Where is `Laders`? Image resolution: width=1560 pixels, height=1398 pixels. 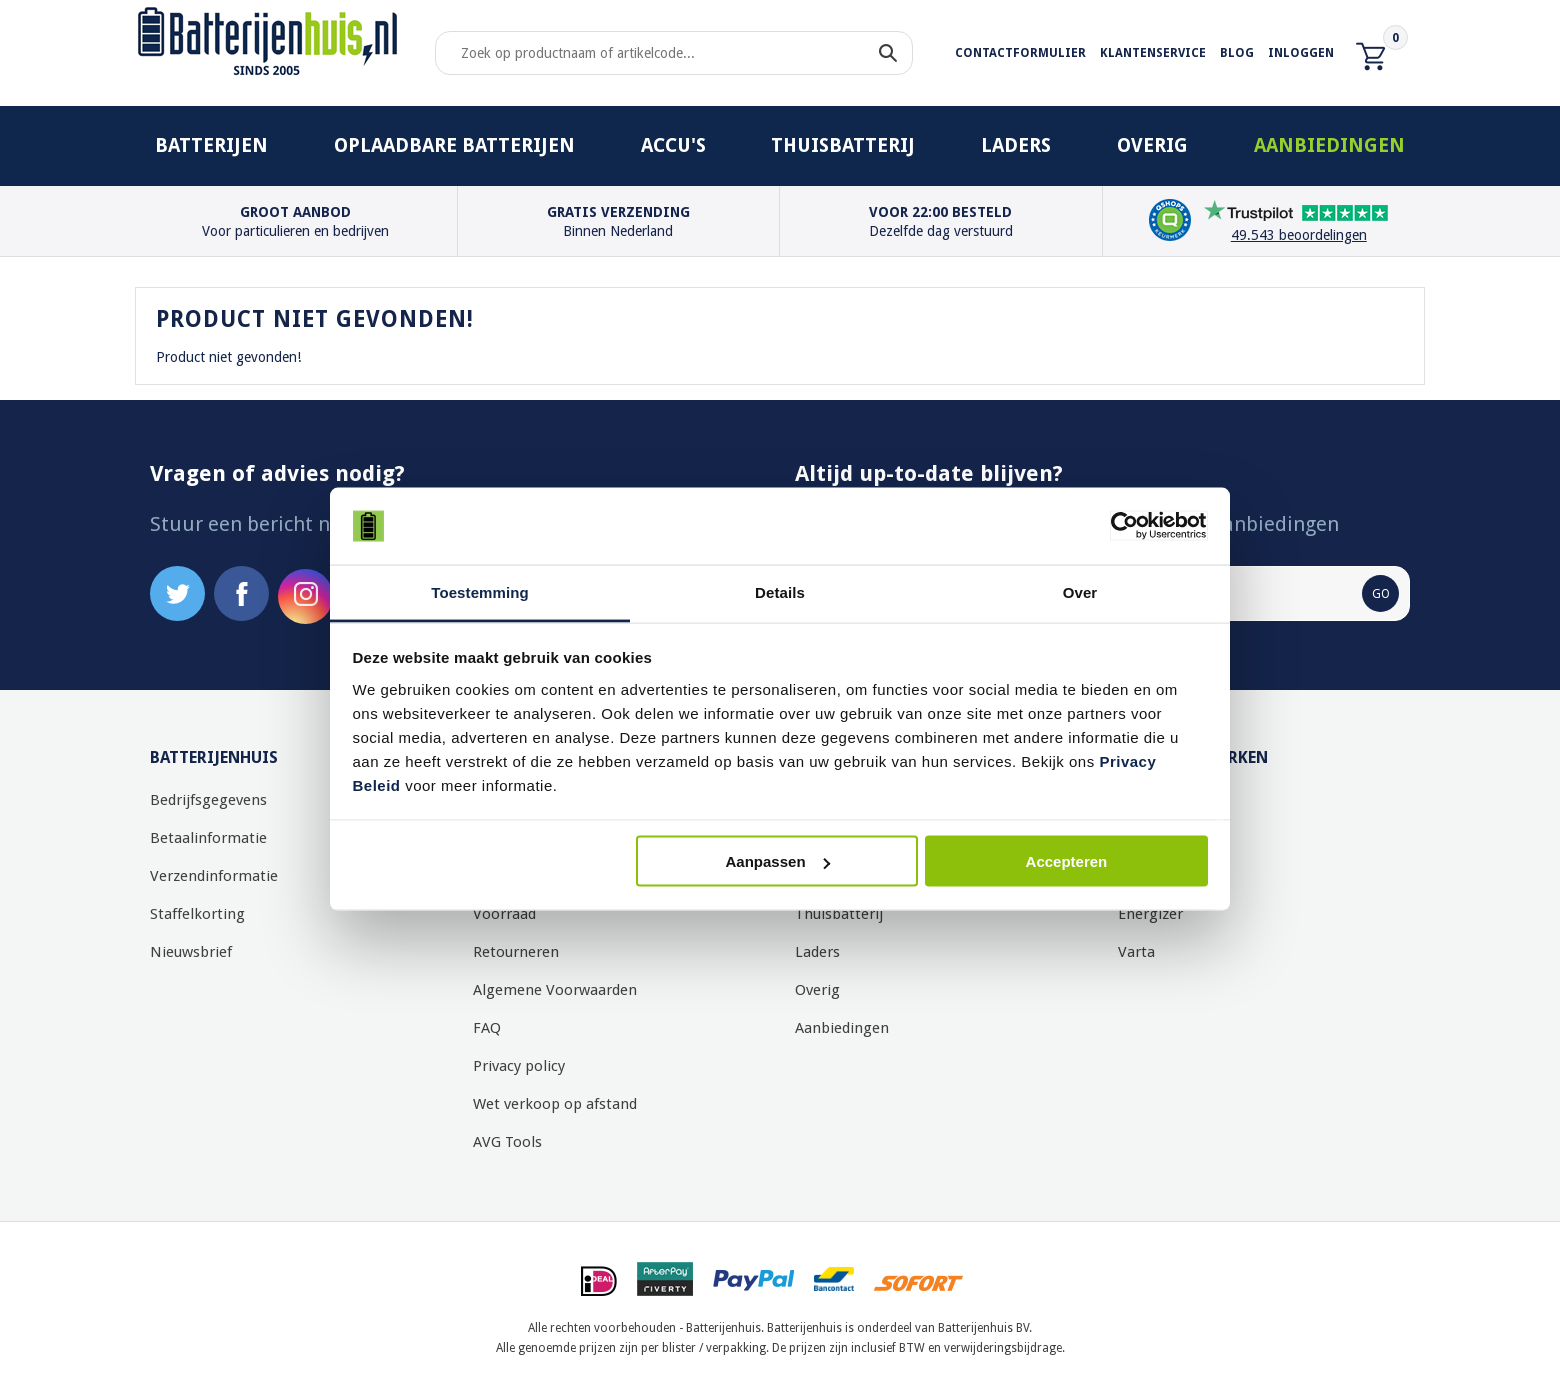
Laders is located at coordinates (1016, 145).